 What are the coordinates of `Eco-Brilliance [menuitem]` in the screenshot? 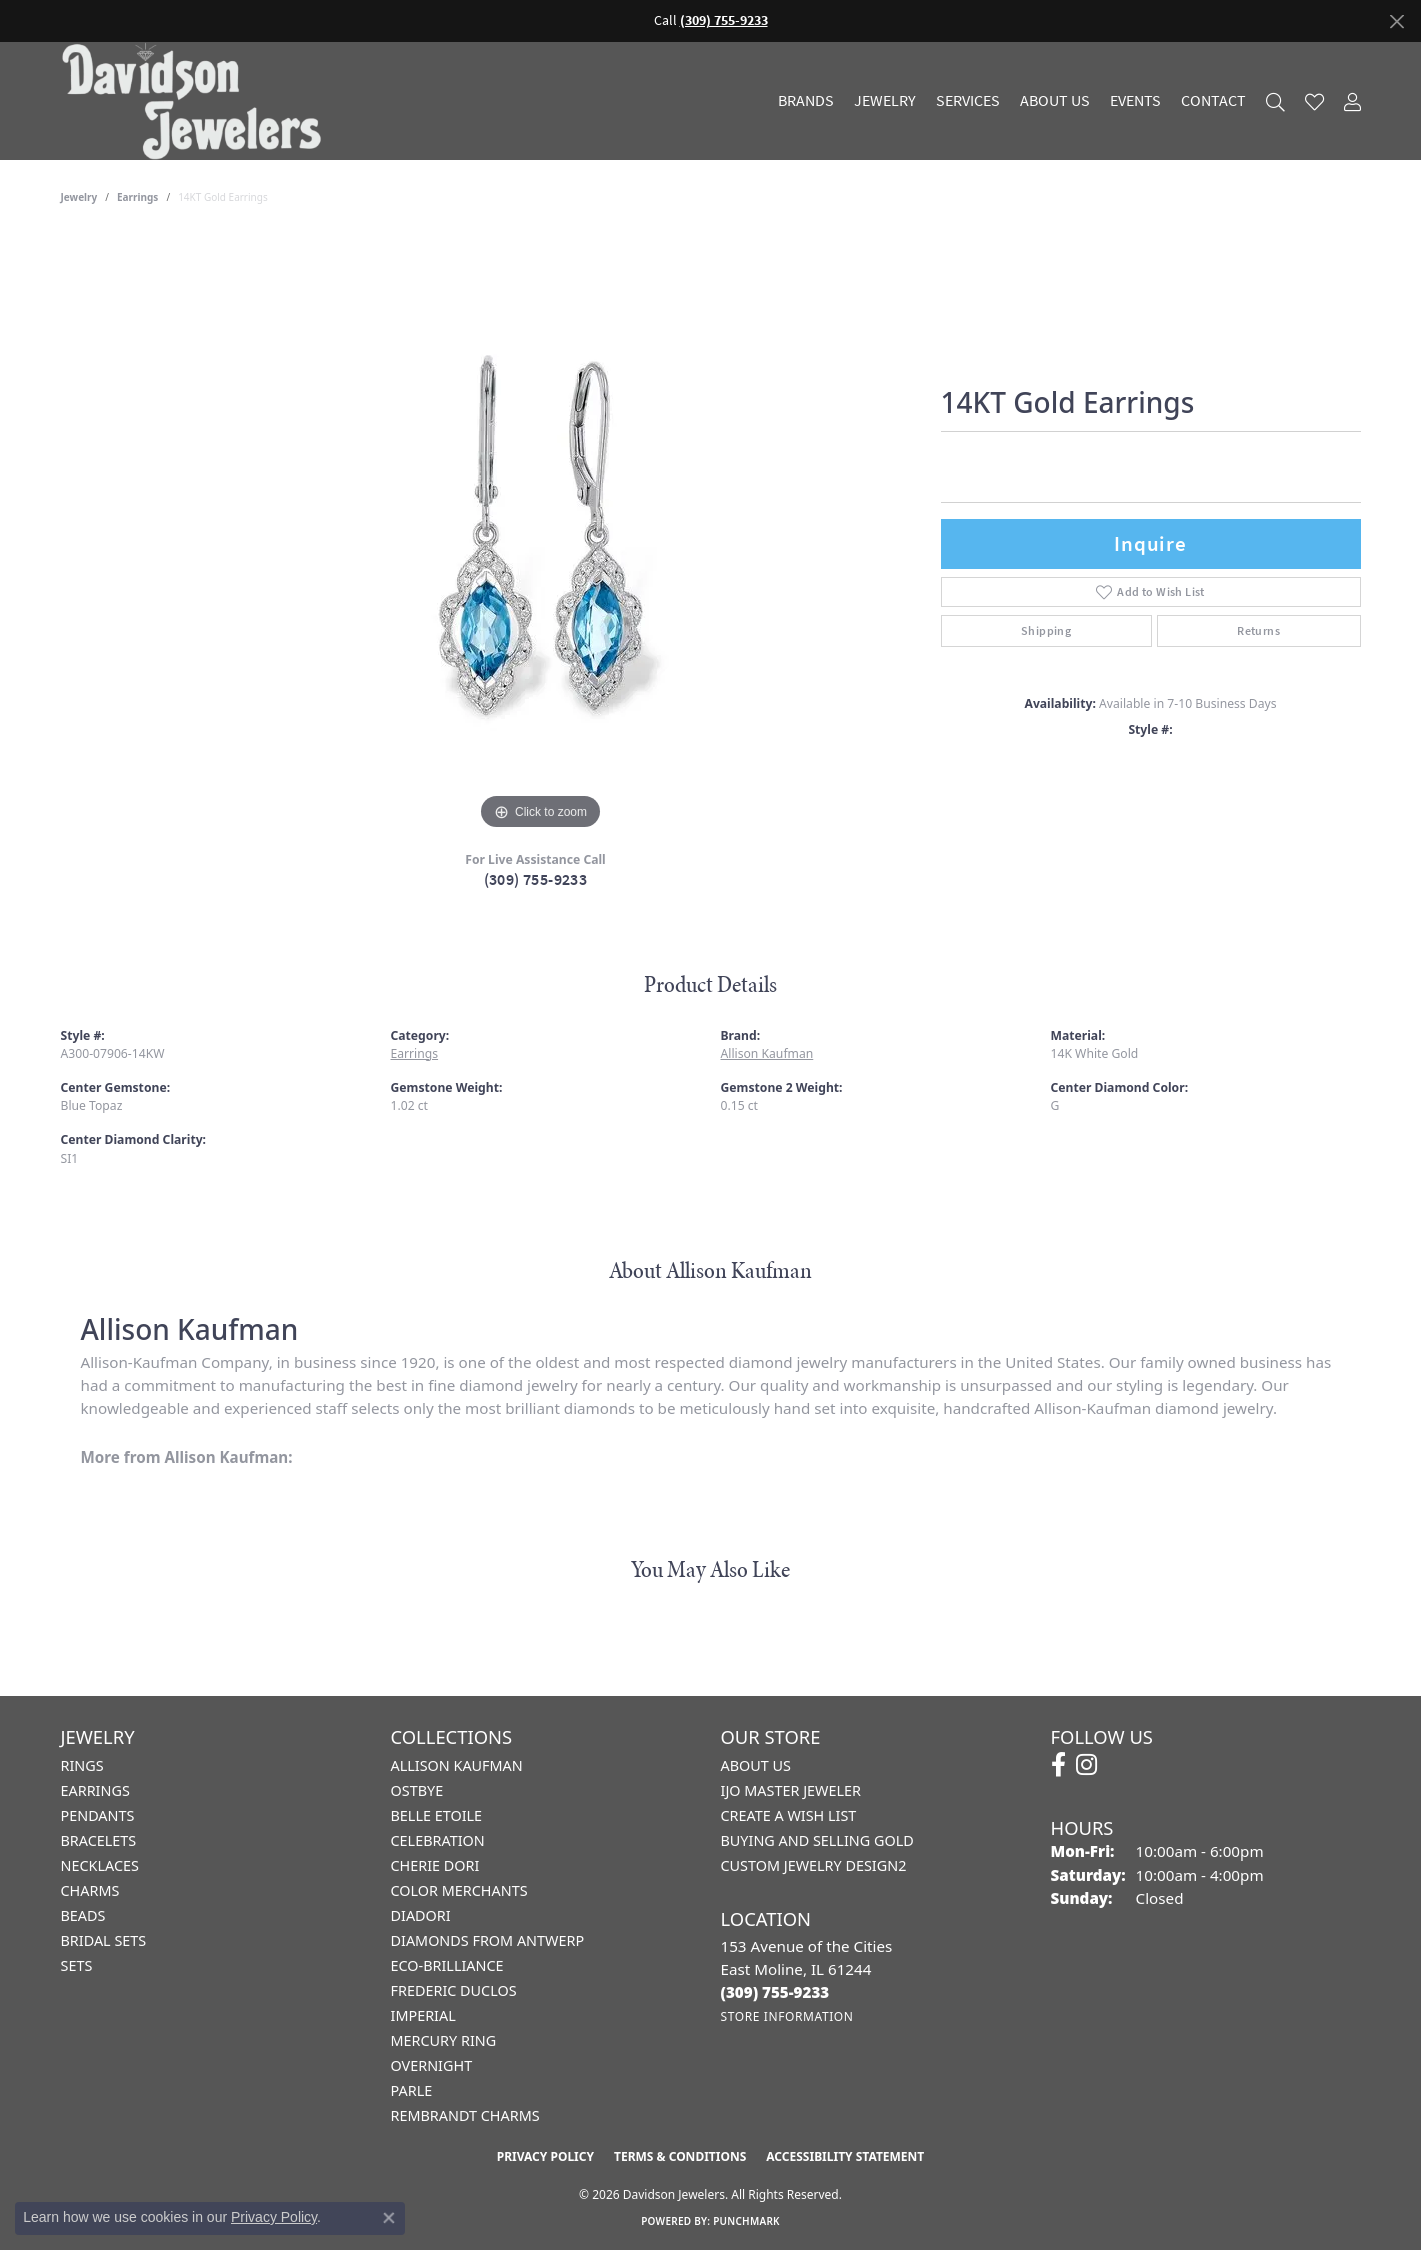 It's located at (447, 1965).